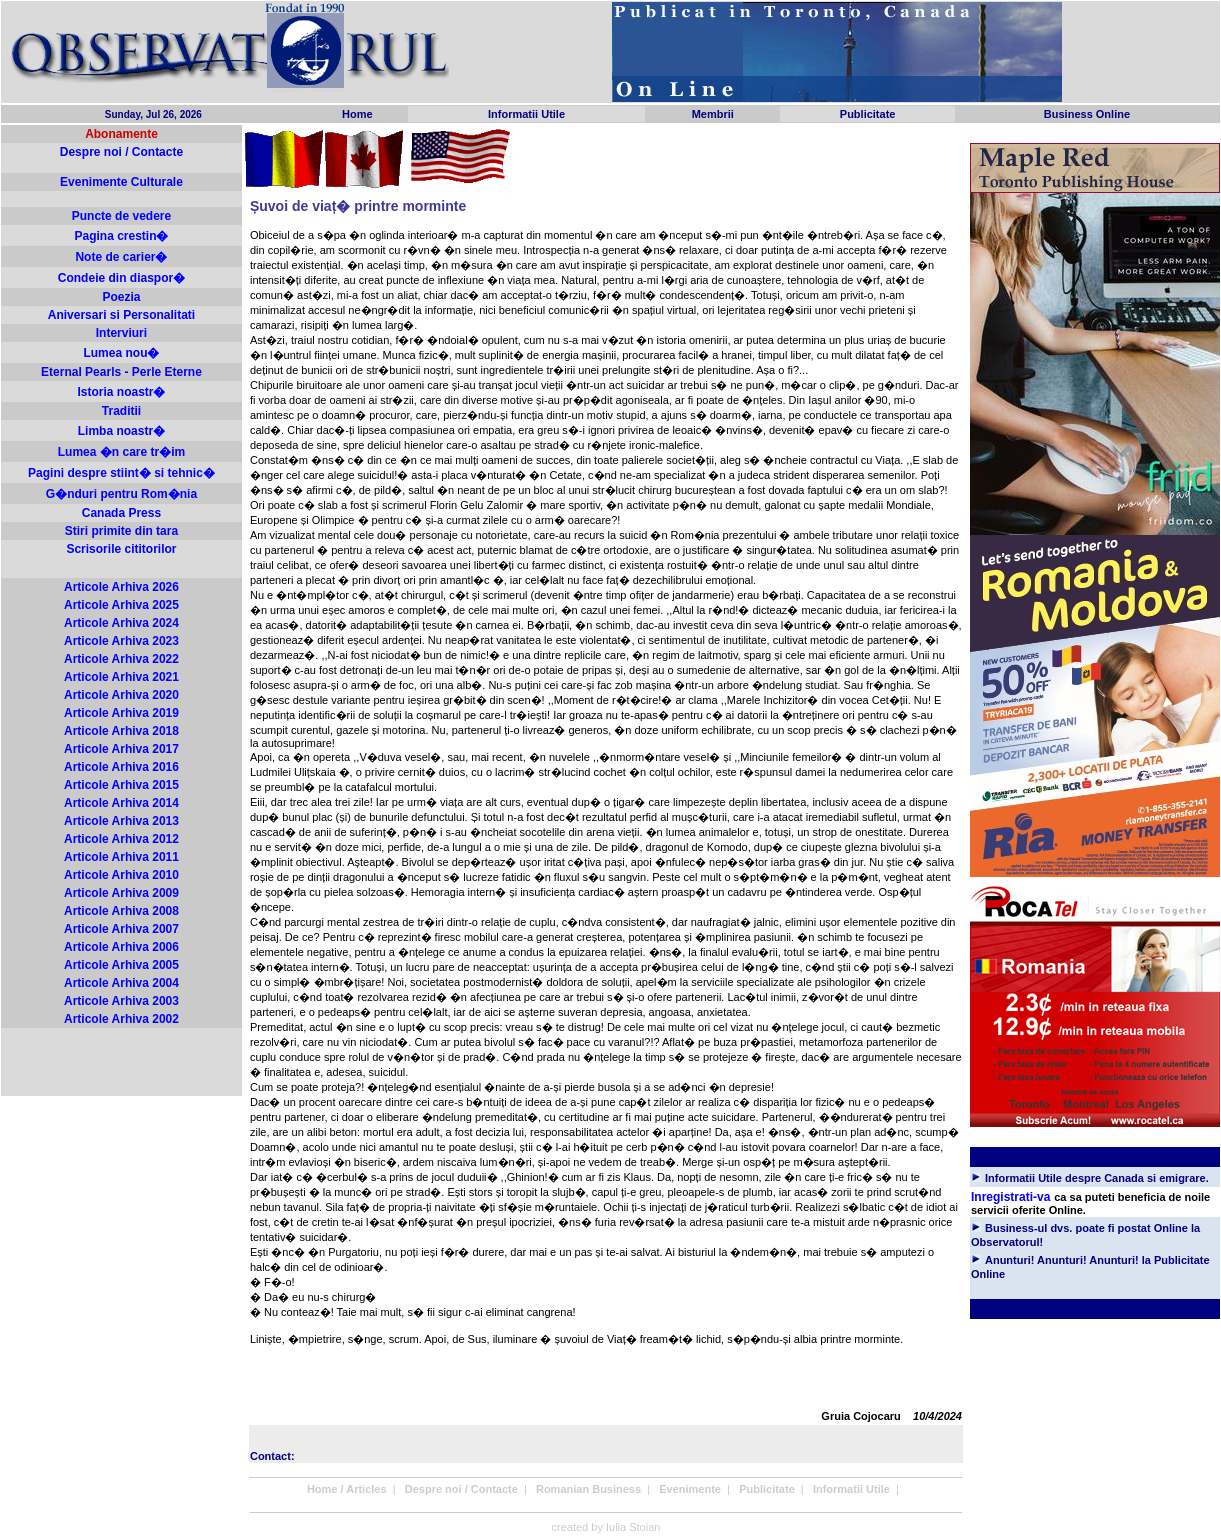 Image resolution: width=1221 pixels, height=1540 pixels. Describe the element at coordinates (121, 315) in the screenshot. I see `Aniversari si Personalitati` at that location.